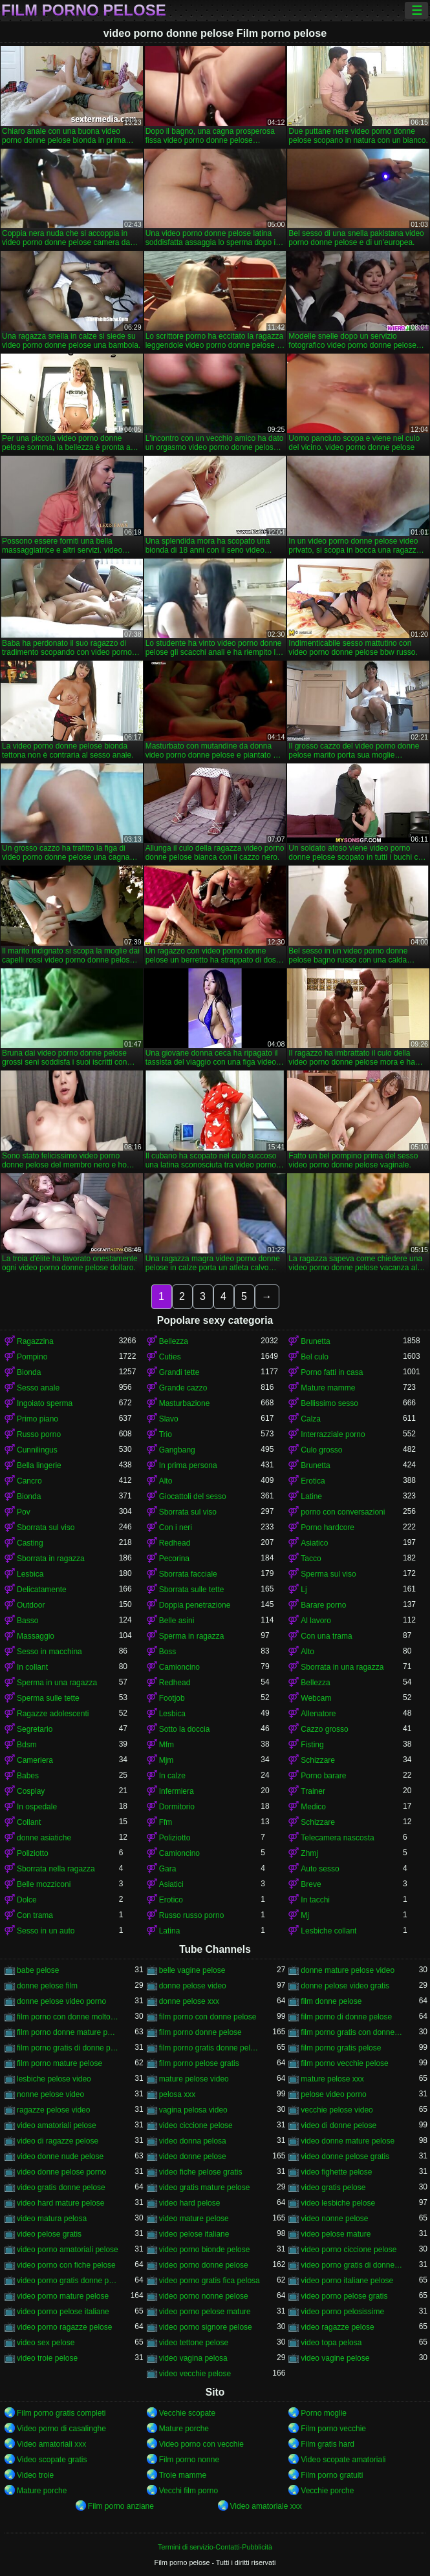 The width and height of the screenshot is (430, 2576). I want to click on Bellezza, so click(173, 1341).